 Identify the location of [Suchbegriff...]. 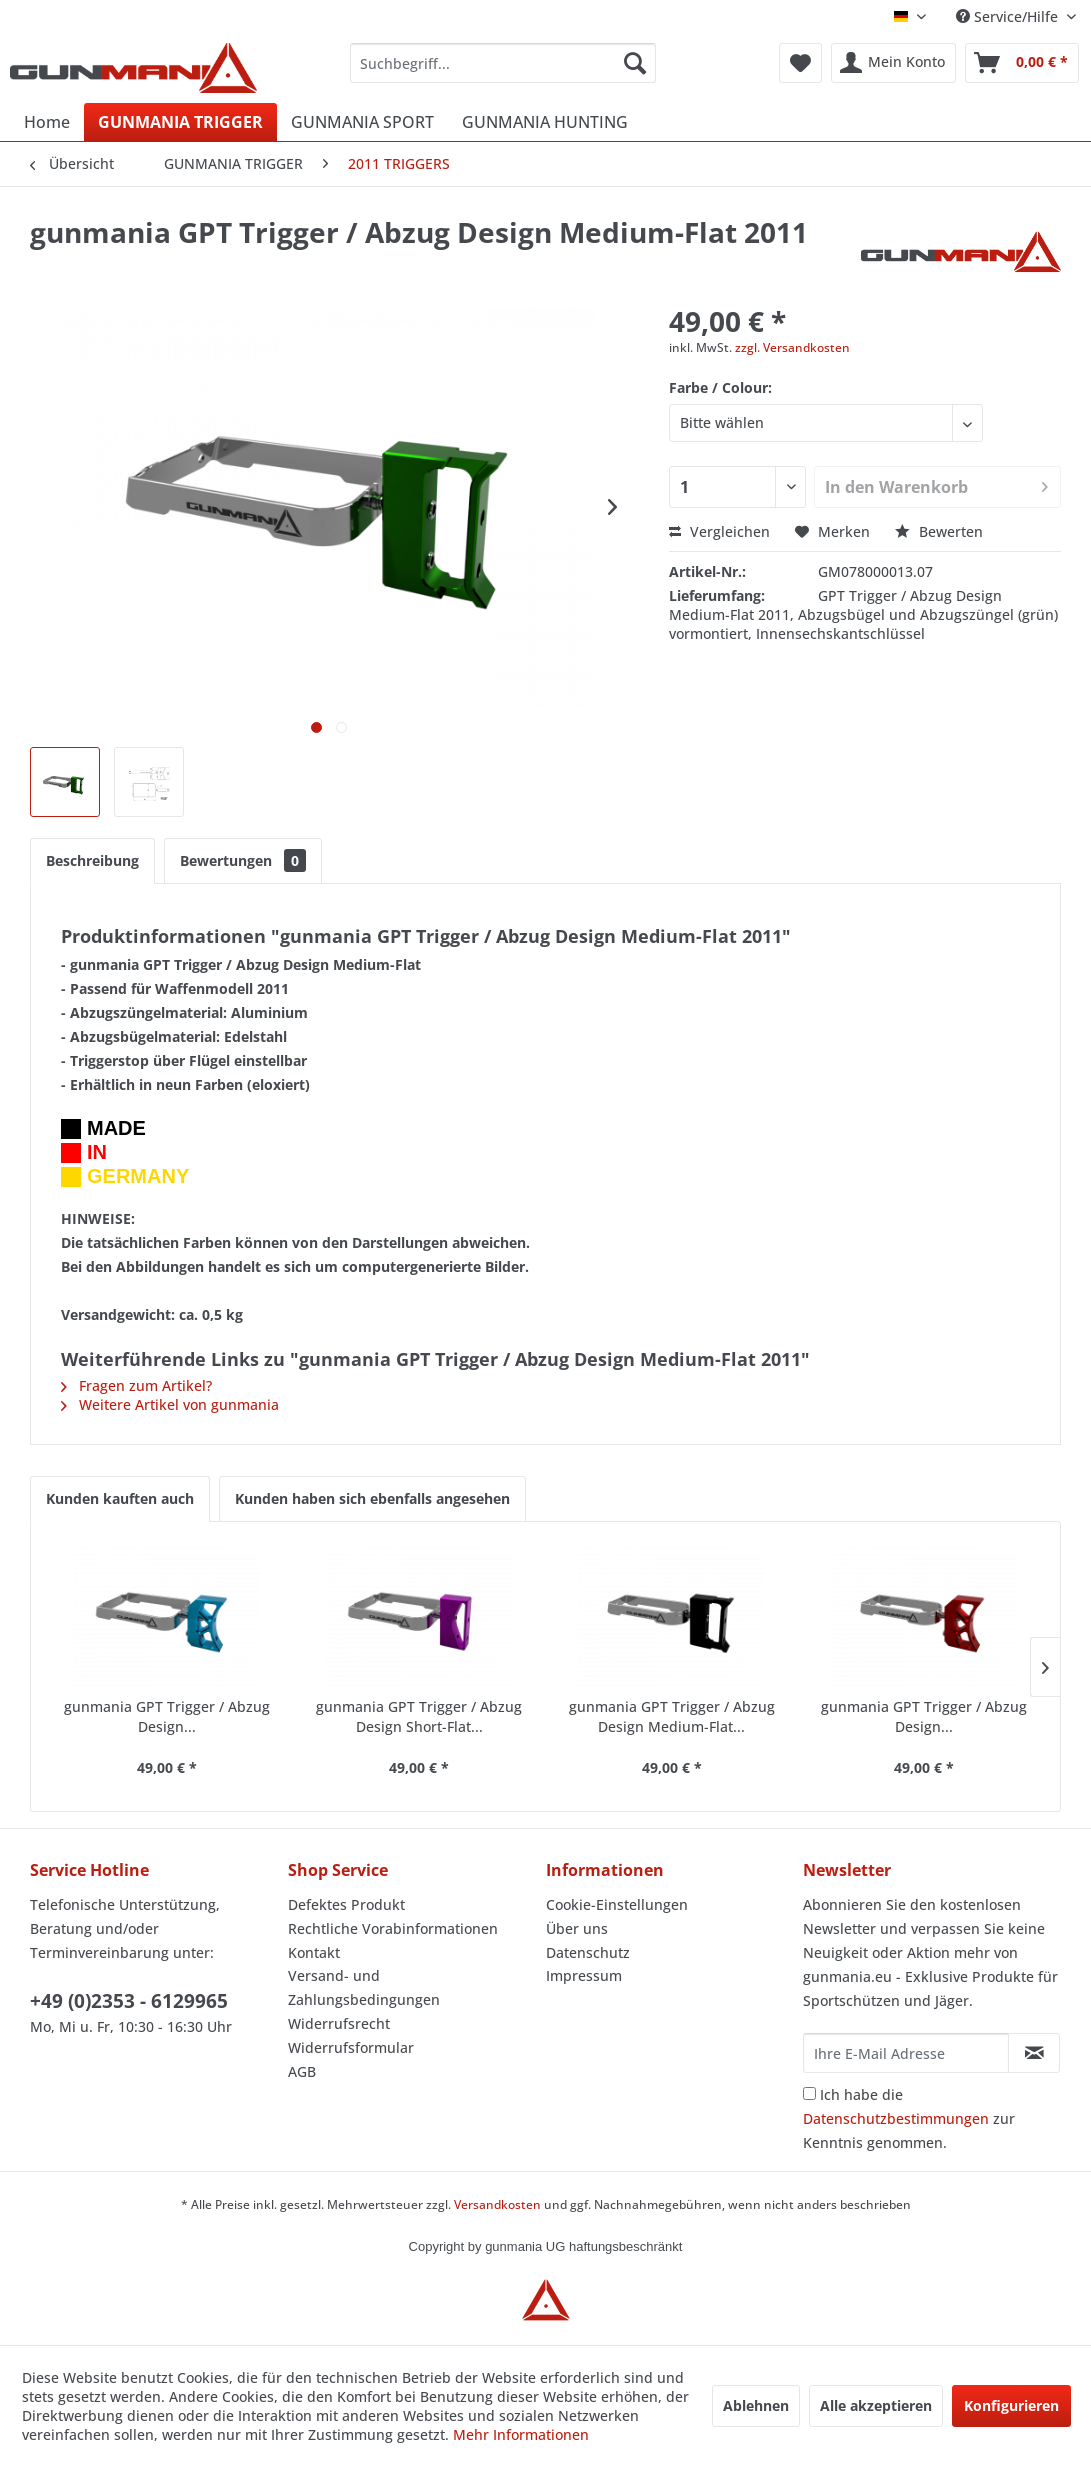
(502, 63).